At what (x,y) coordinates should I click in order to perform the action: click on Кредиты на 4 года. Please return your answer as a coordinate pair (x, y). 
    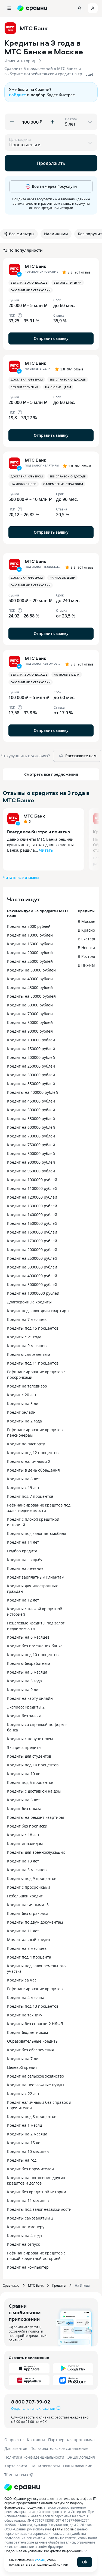
    Looking at the image, I should click on (24, 2235).